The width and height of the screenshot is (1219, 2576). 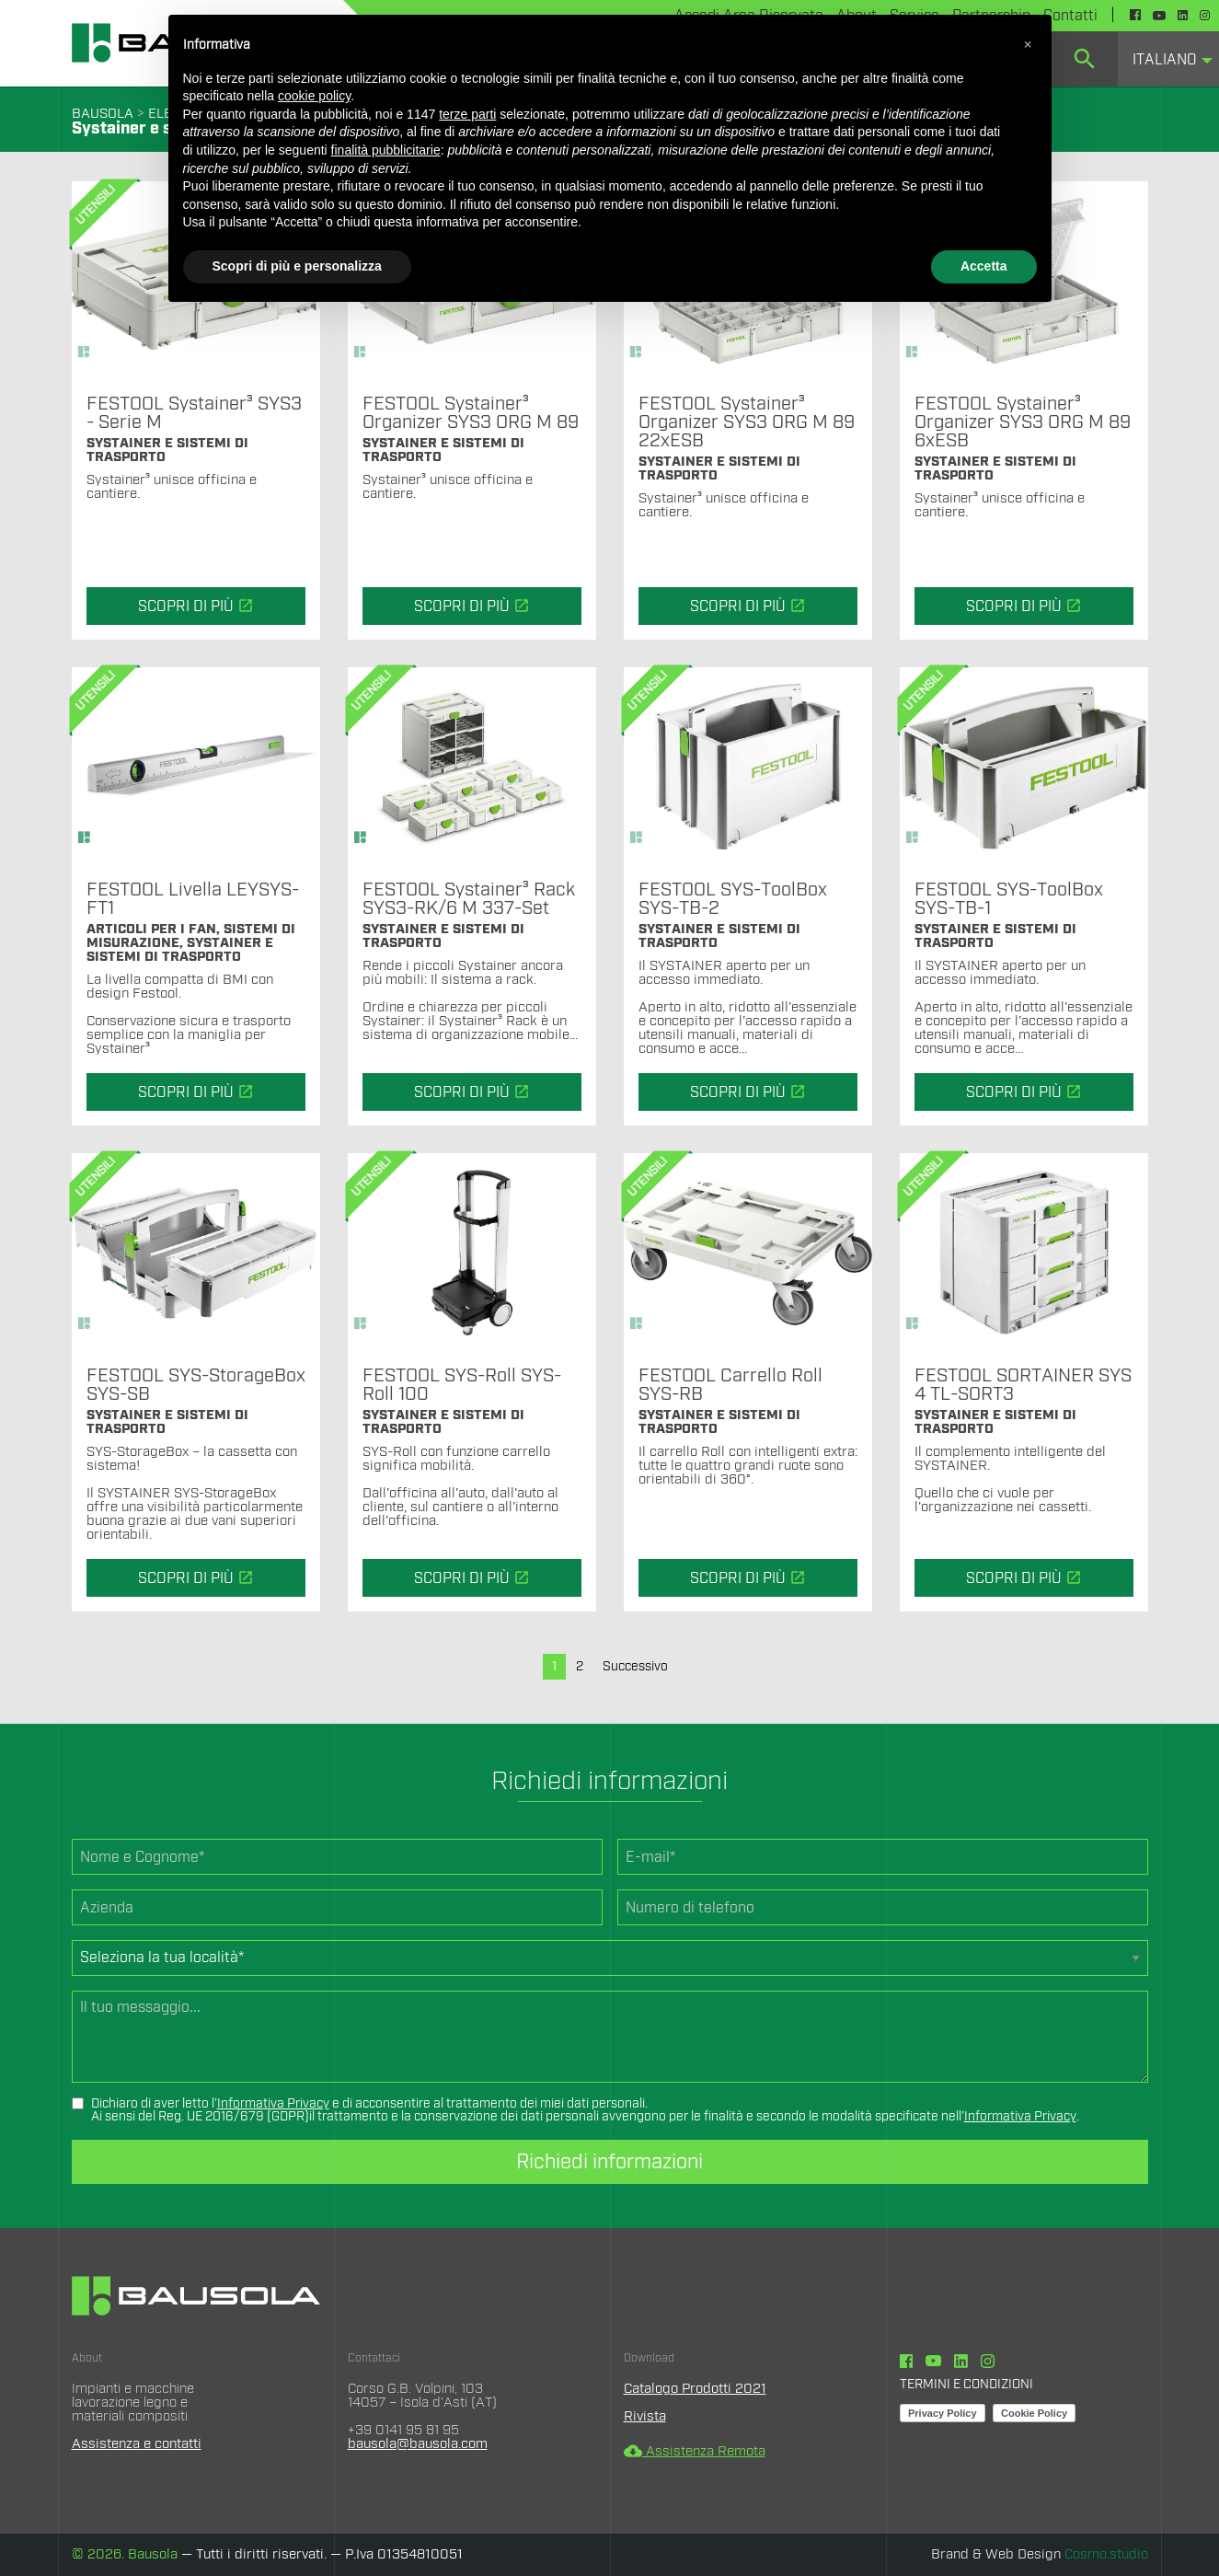 I want to click on Contatti, so click(x=1070, y=15).